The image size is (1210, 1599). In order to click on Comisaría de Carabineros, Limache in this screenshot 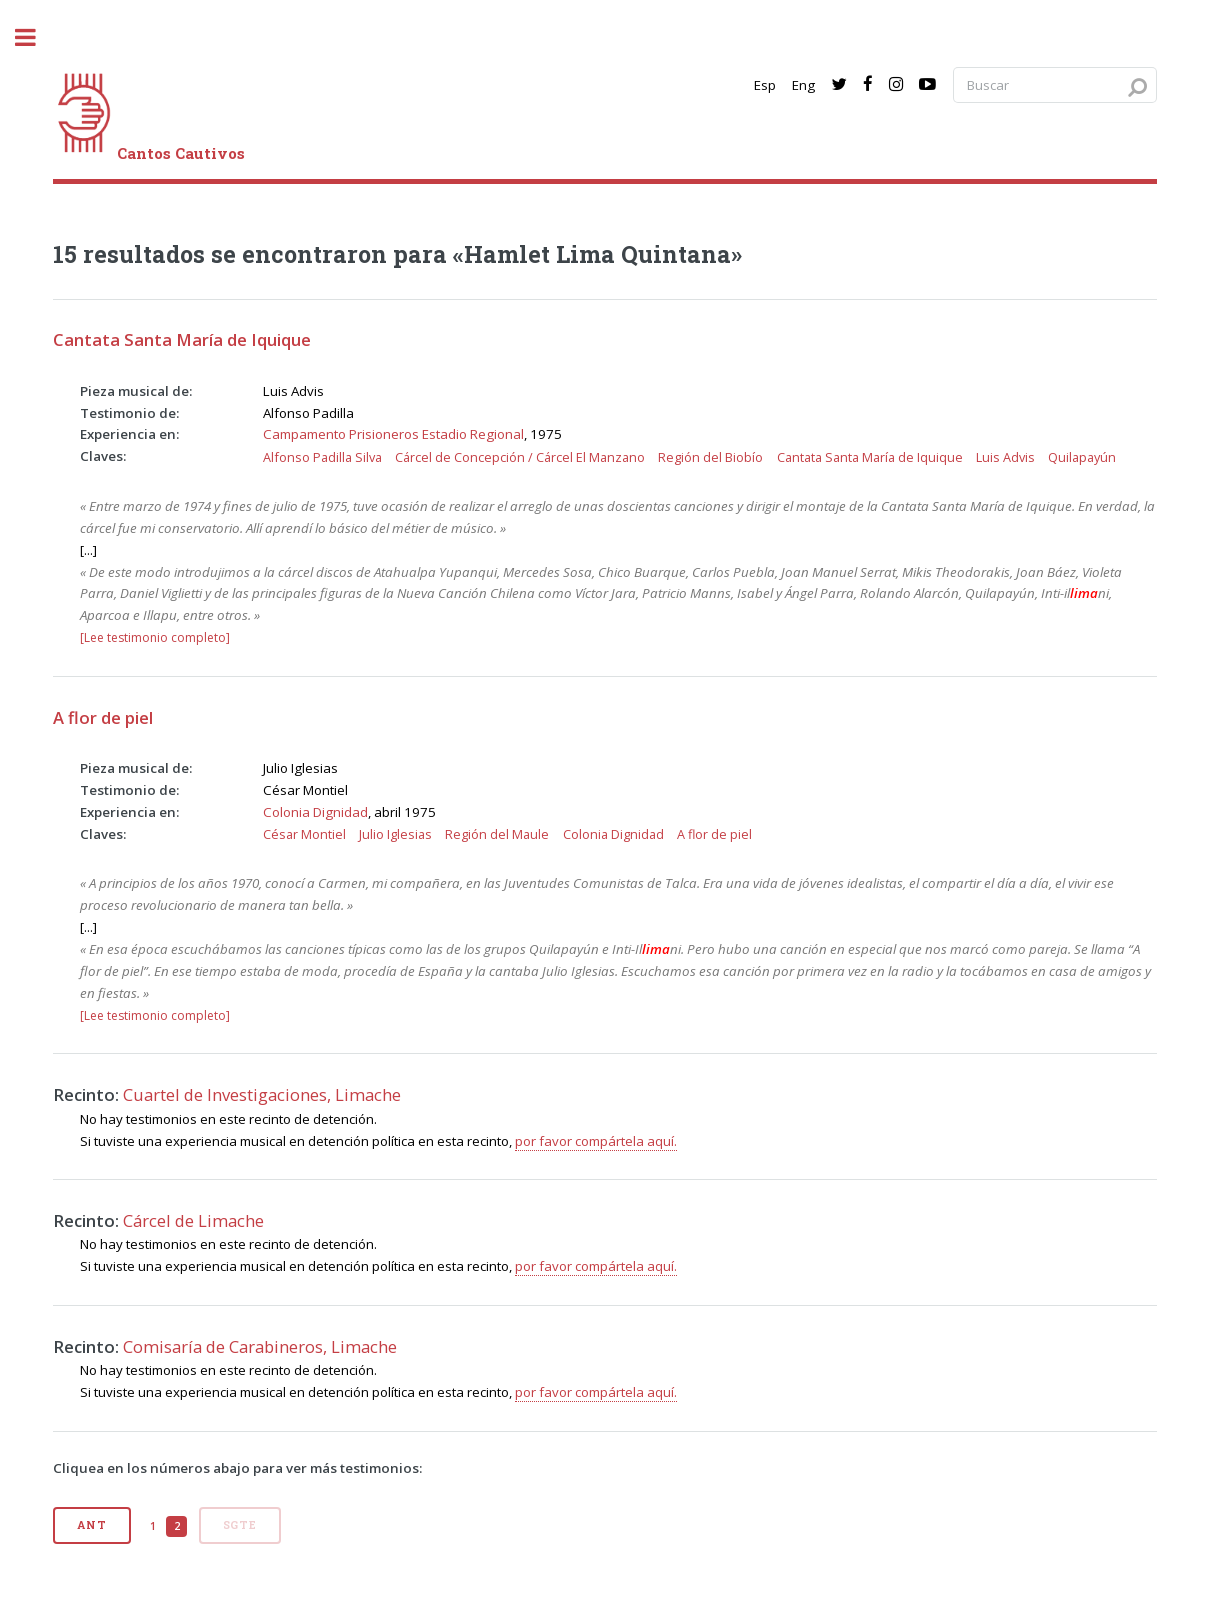, I will do `click(260, 1346)`.